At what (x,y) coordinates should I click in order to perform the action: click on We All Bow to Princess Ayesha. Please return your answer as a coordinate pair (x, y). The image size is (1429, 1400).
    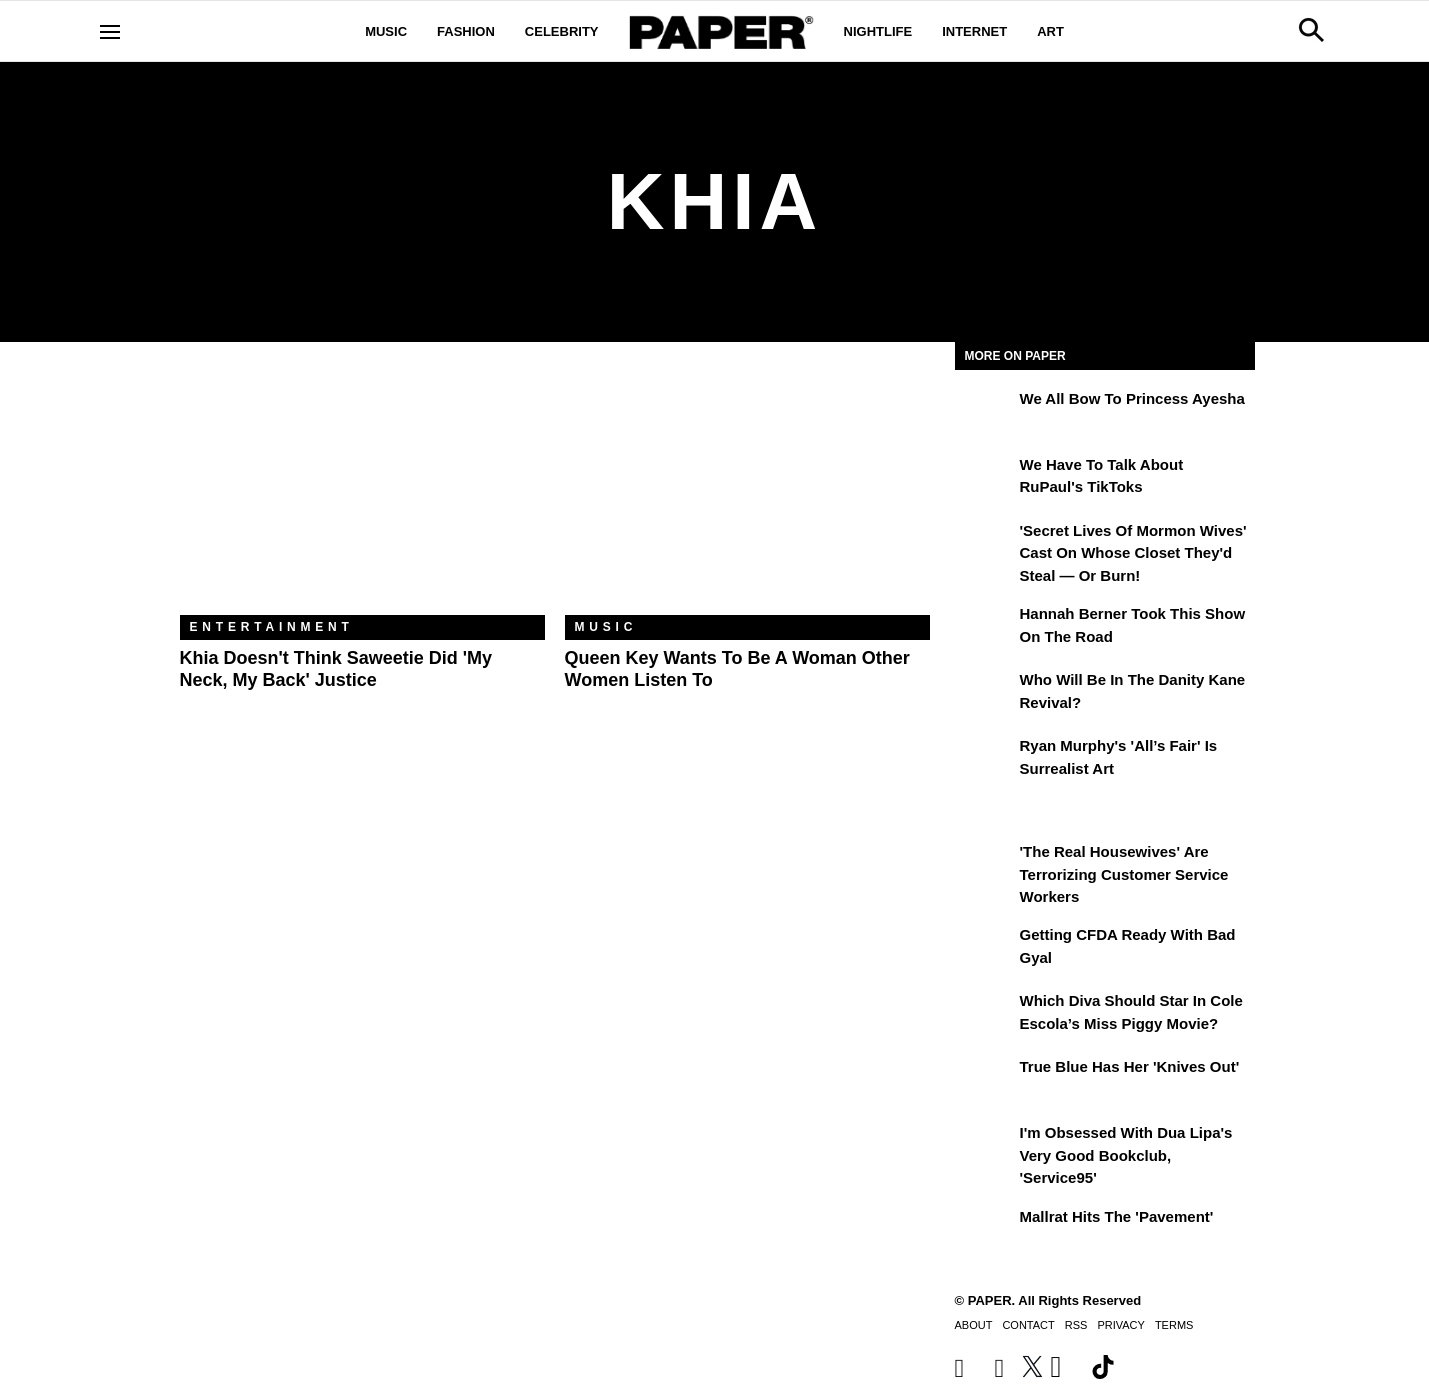
    Looking at the image, I should click on (1132, 398).